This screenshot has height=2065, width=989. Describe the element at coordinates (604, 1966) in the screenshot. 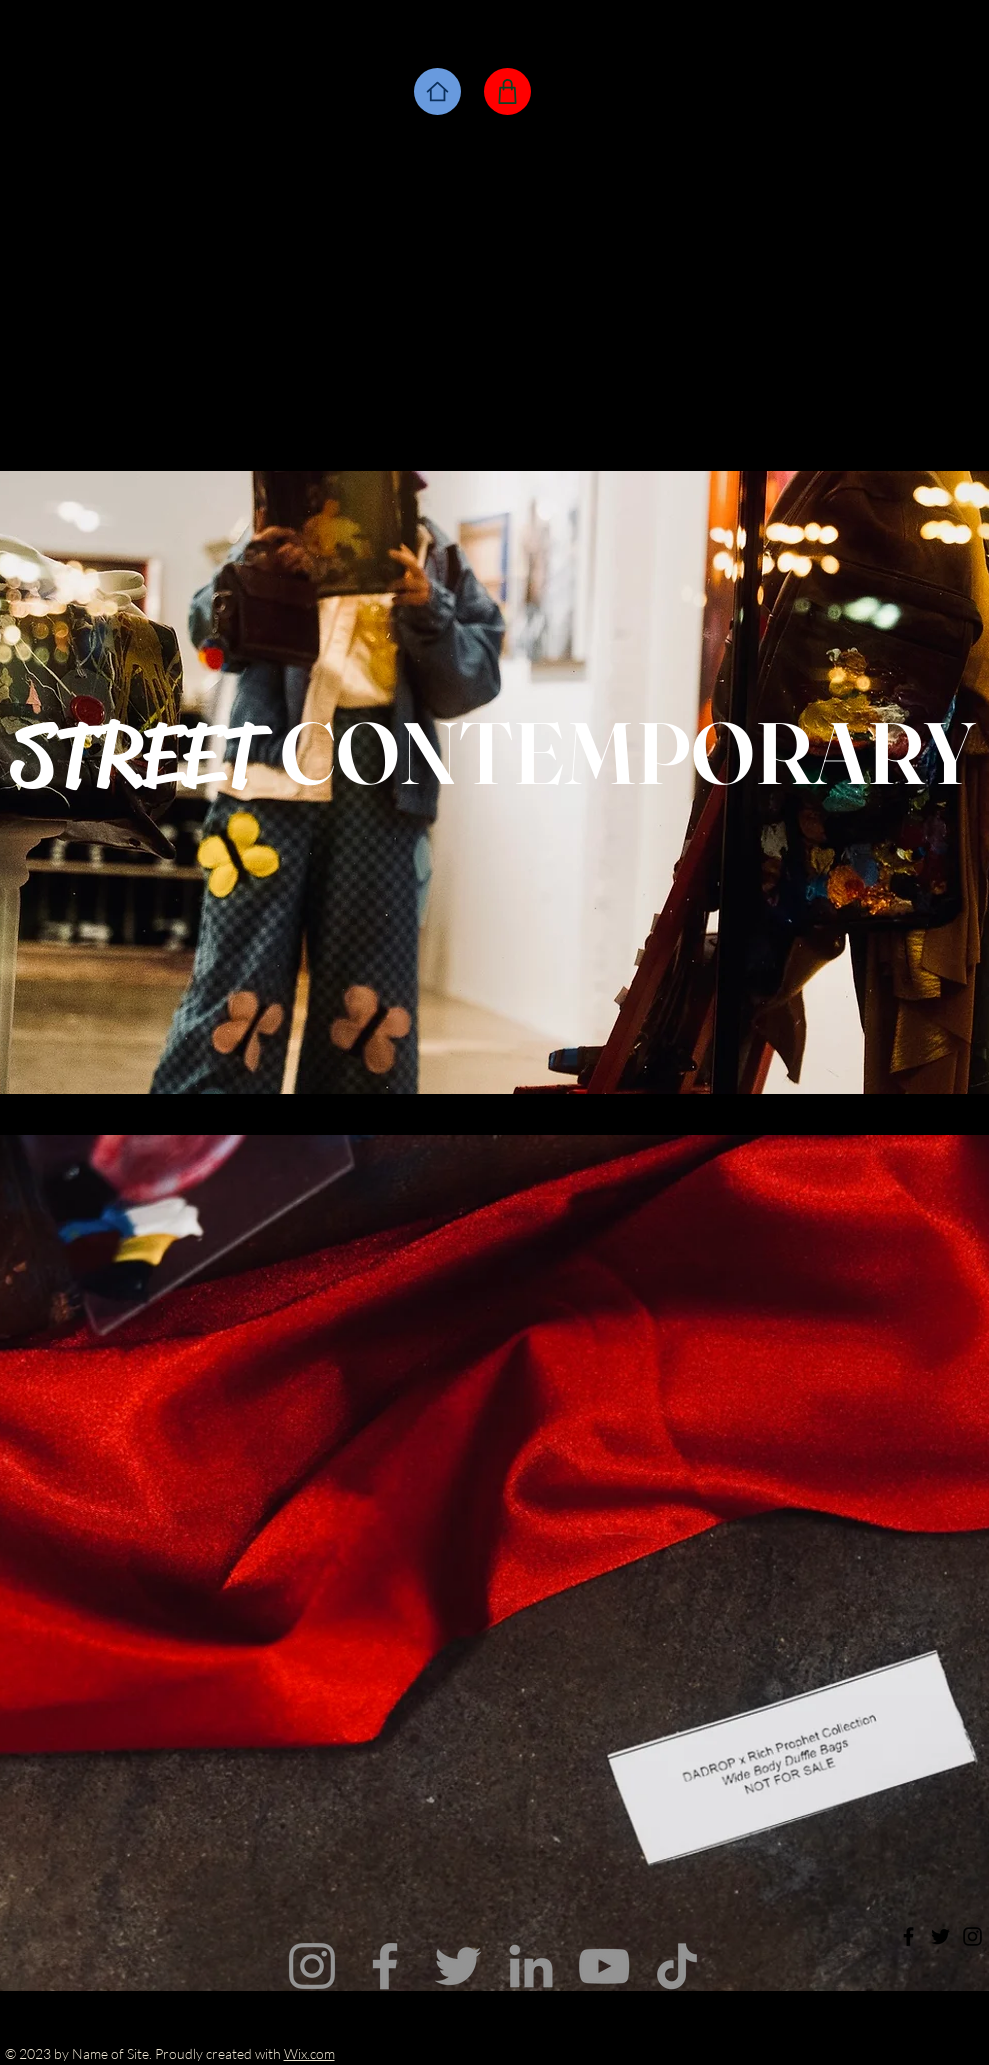

I see `[YouTube]` at that location.